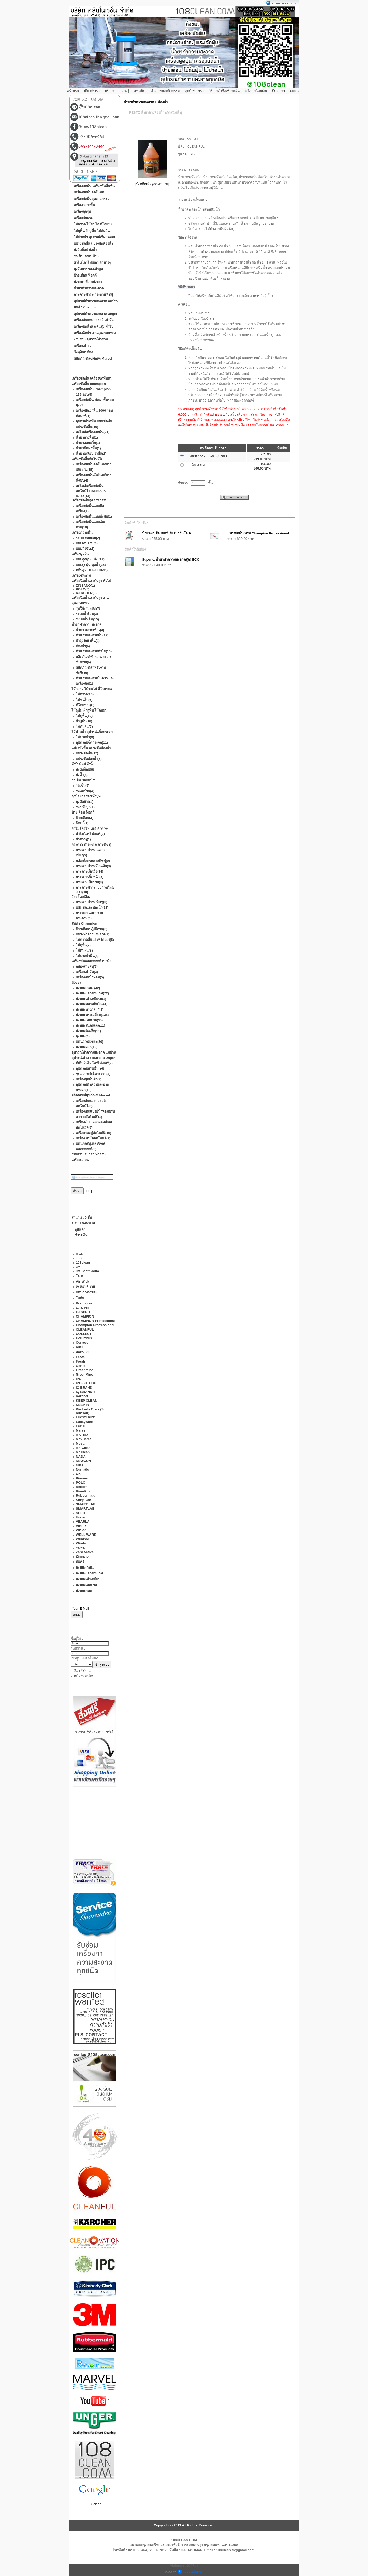  What do you see at coordinates (83, 1676) in the screenshot?
I see `สมัครสมาชิก` at bounding box center [83, 1676].